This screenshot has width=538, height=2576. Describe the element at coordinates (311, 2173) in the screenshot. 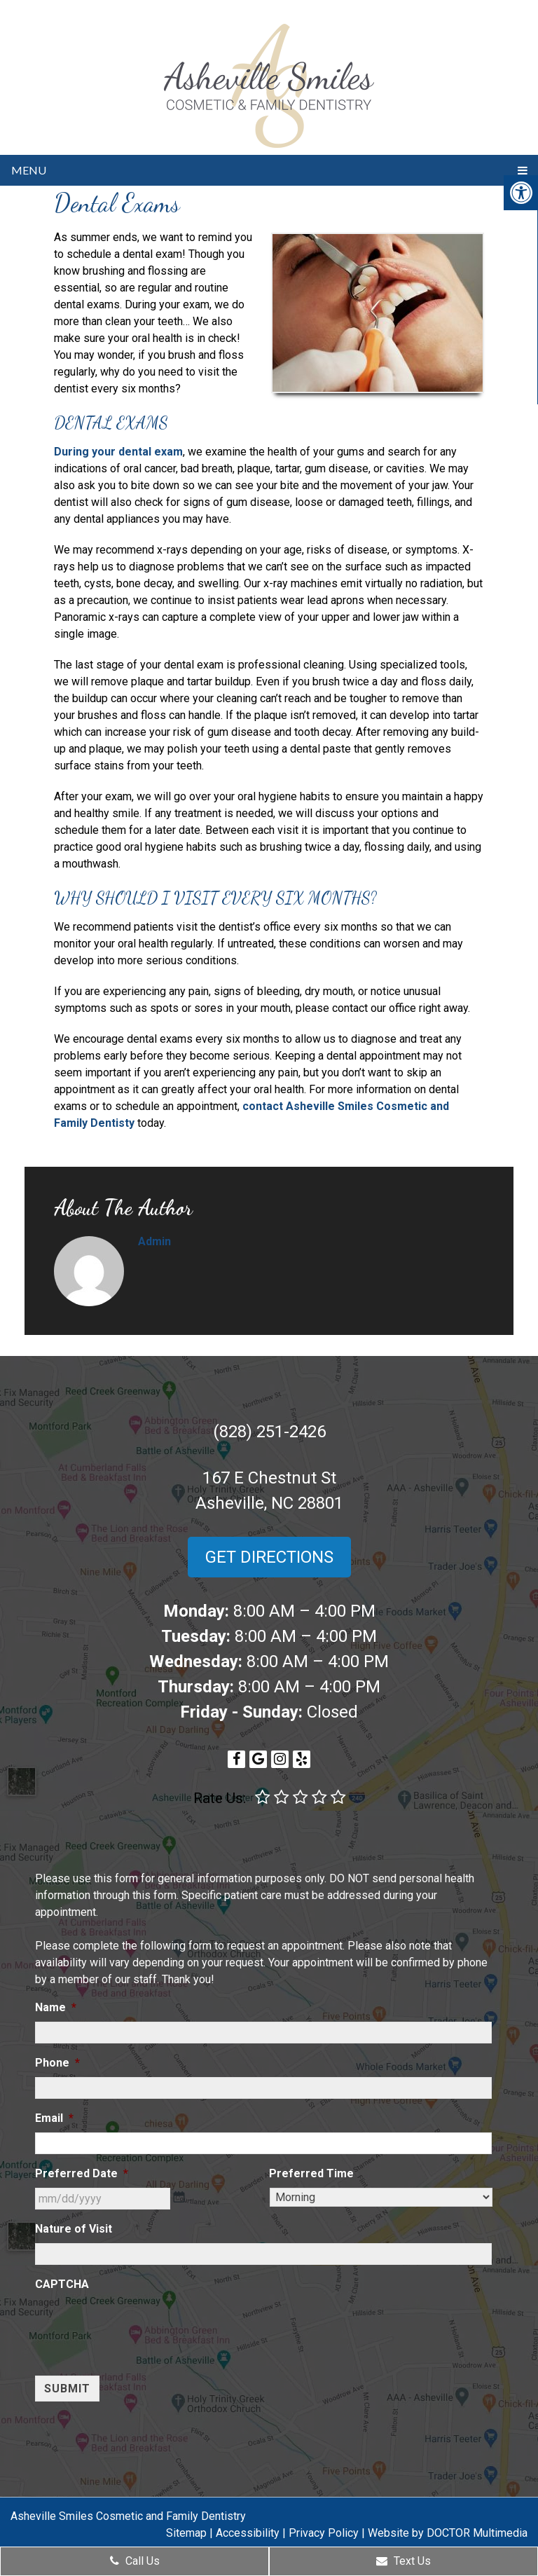

I see `Preferred Time` at that location.